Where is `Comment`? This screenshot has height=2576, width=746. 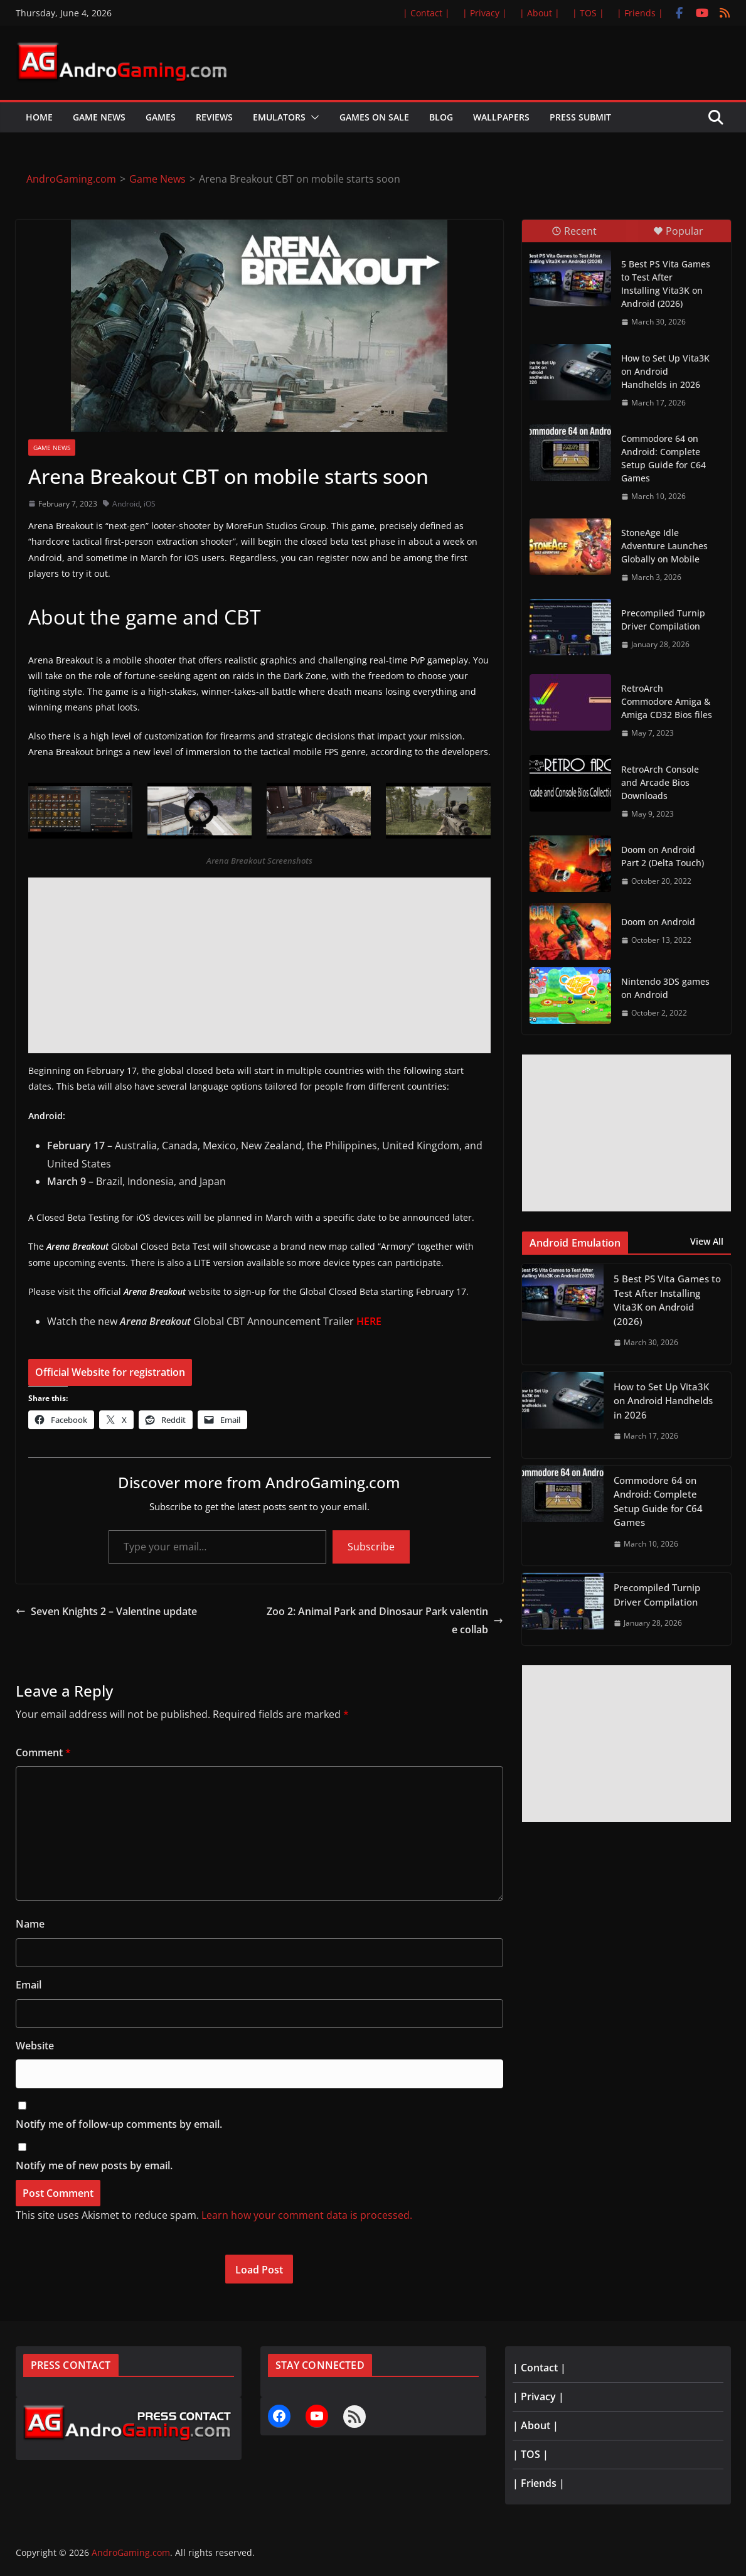 Comment is located at coordinates (43, 1752).